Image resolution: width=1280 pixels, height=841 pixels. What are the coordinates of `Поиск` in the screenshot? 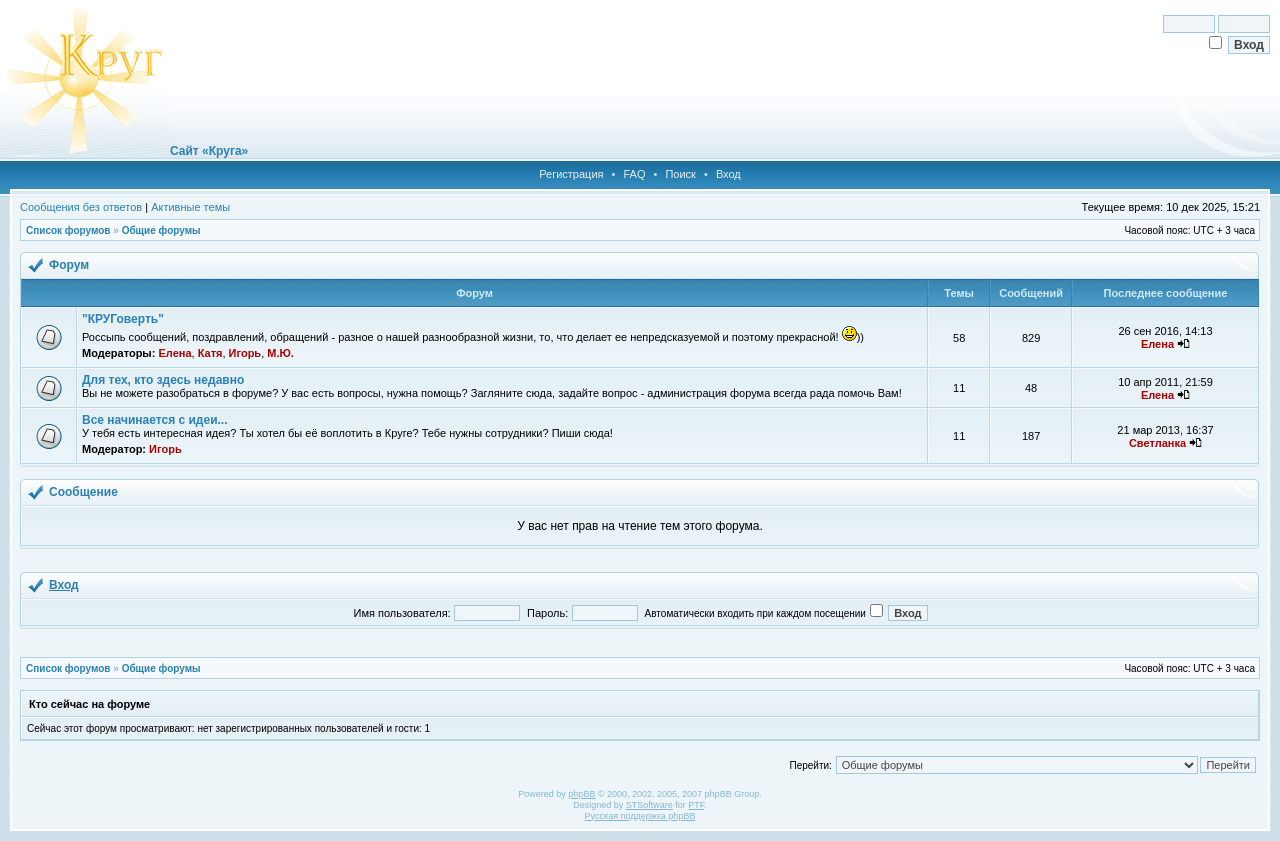 It's located at (680, 174).